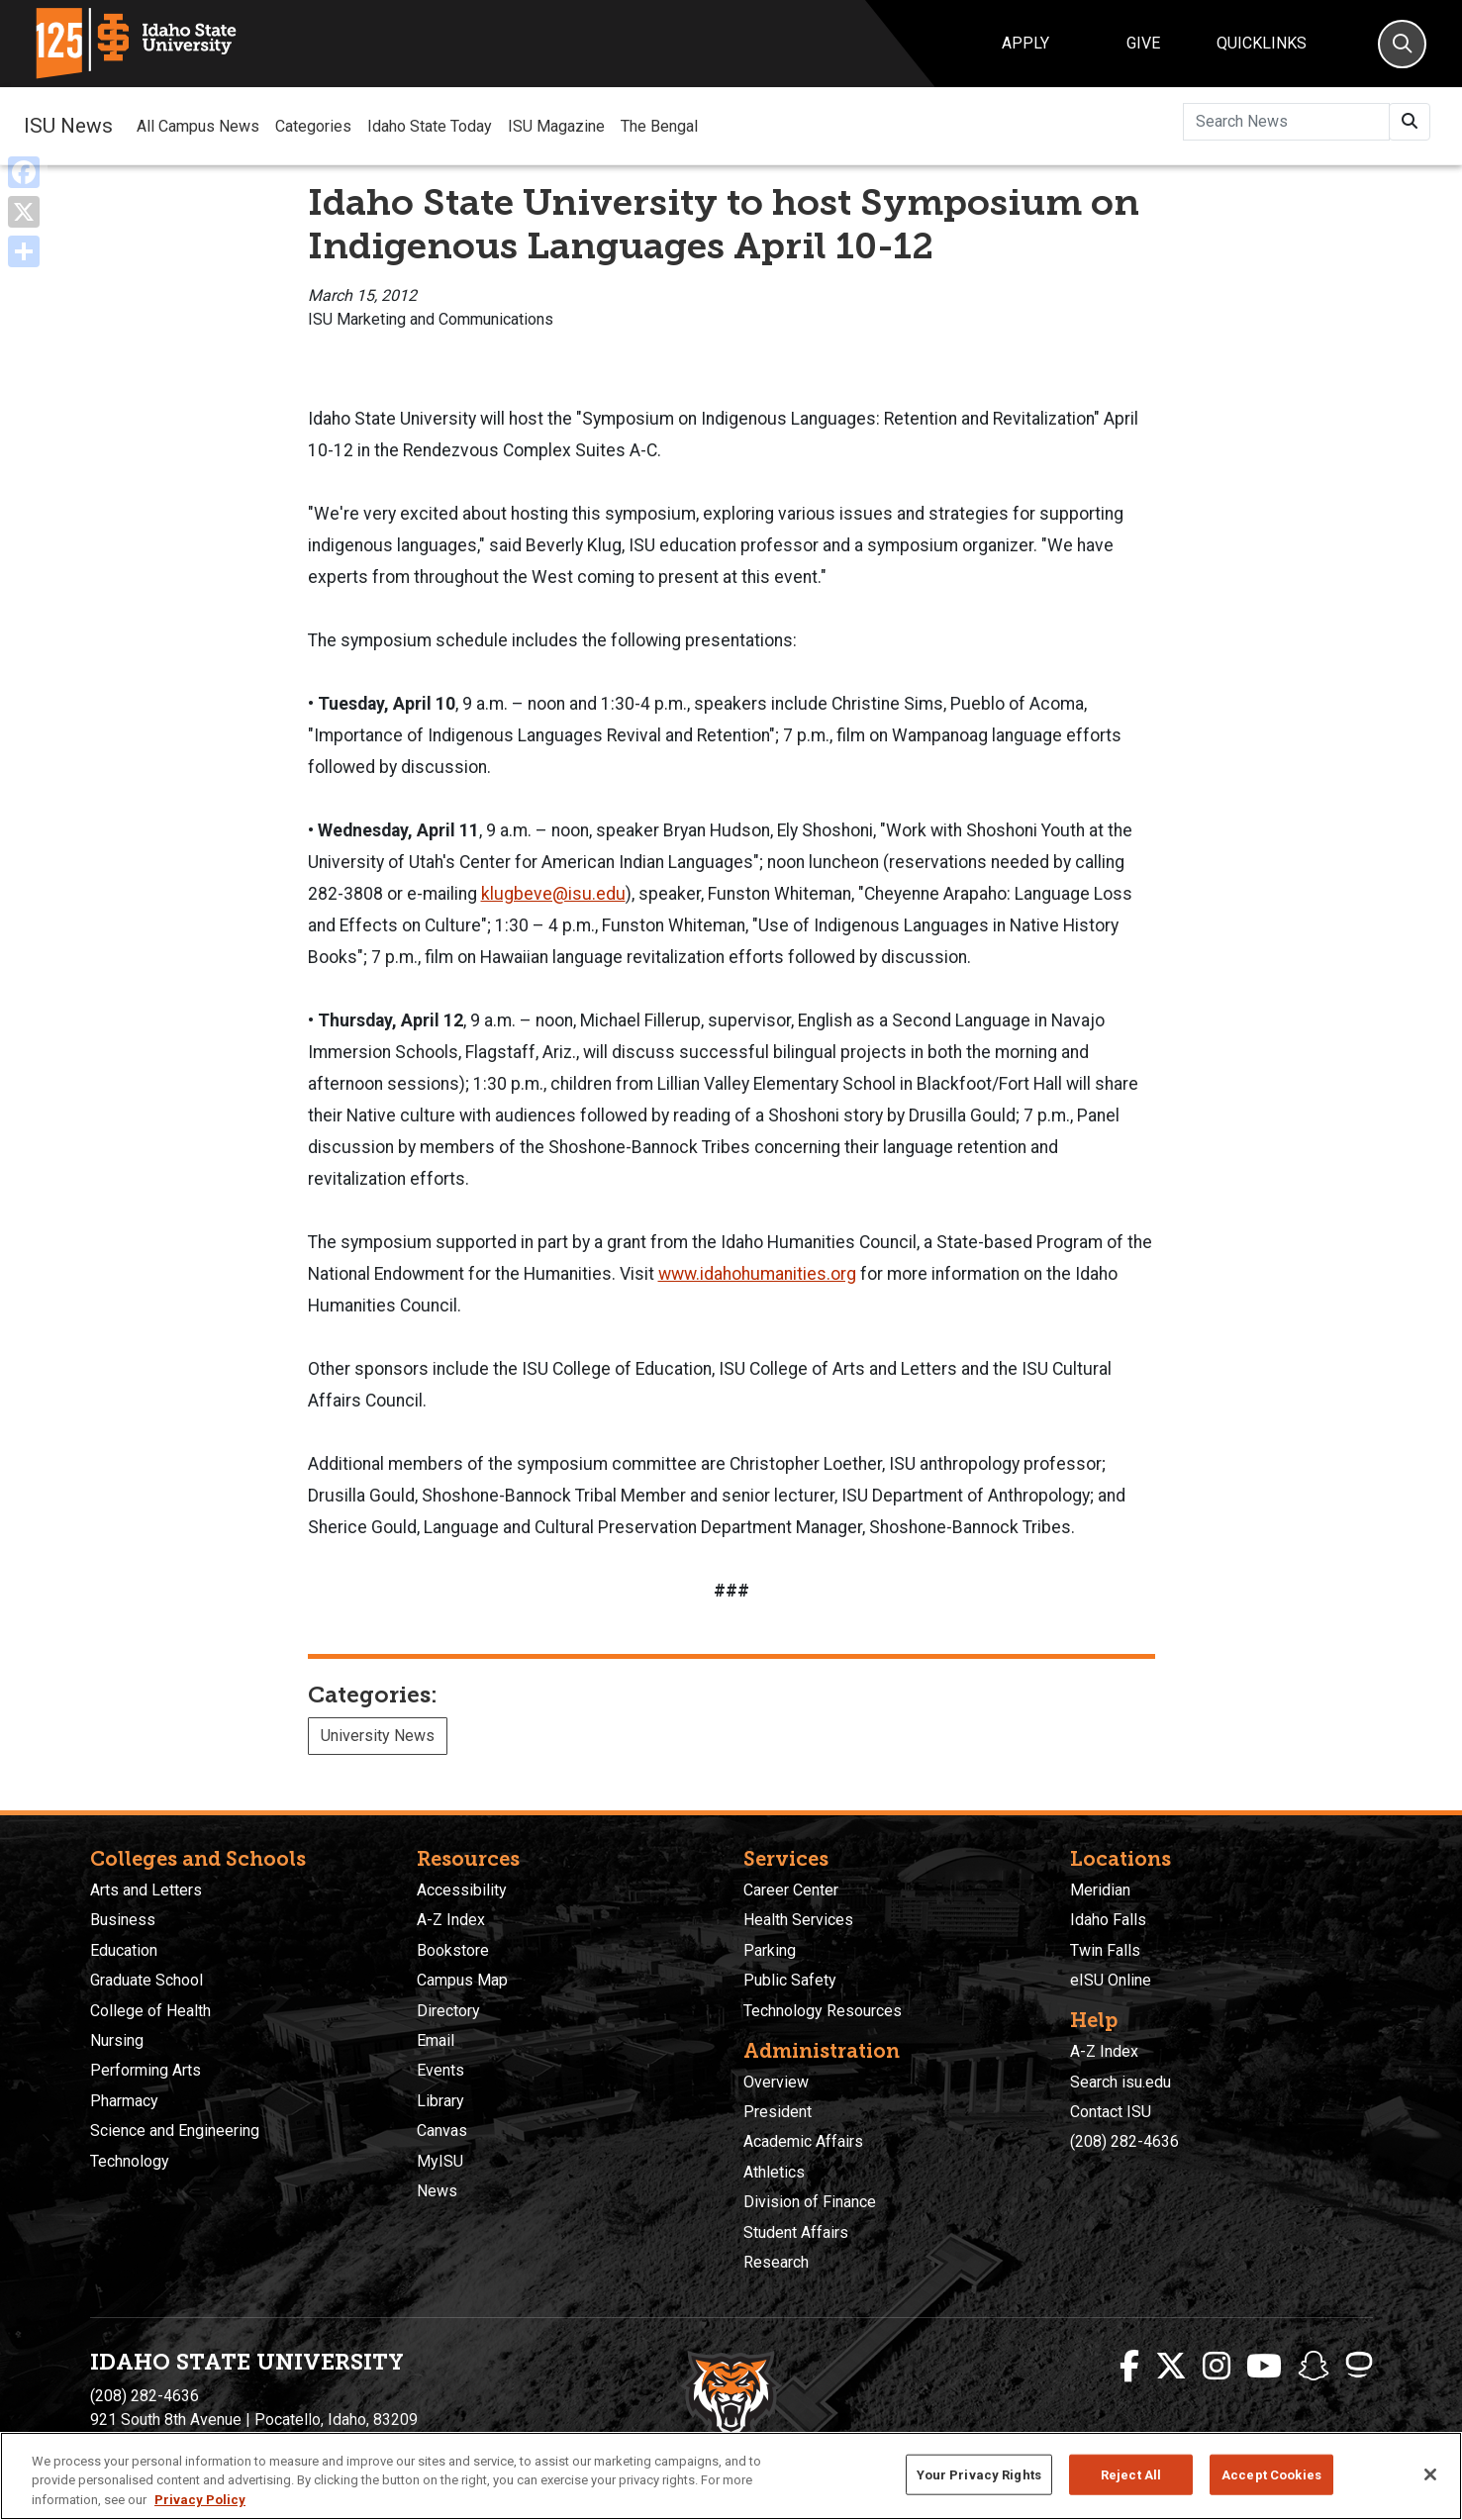 The width and height of the screenshot is (1462, 2520). I want to click on A-Z Index, so click(451, 1919).